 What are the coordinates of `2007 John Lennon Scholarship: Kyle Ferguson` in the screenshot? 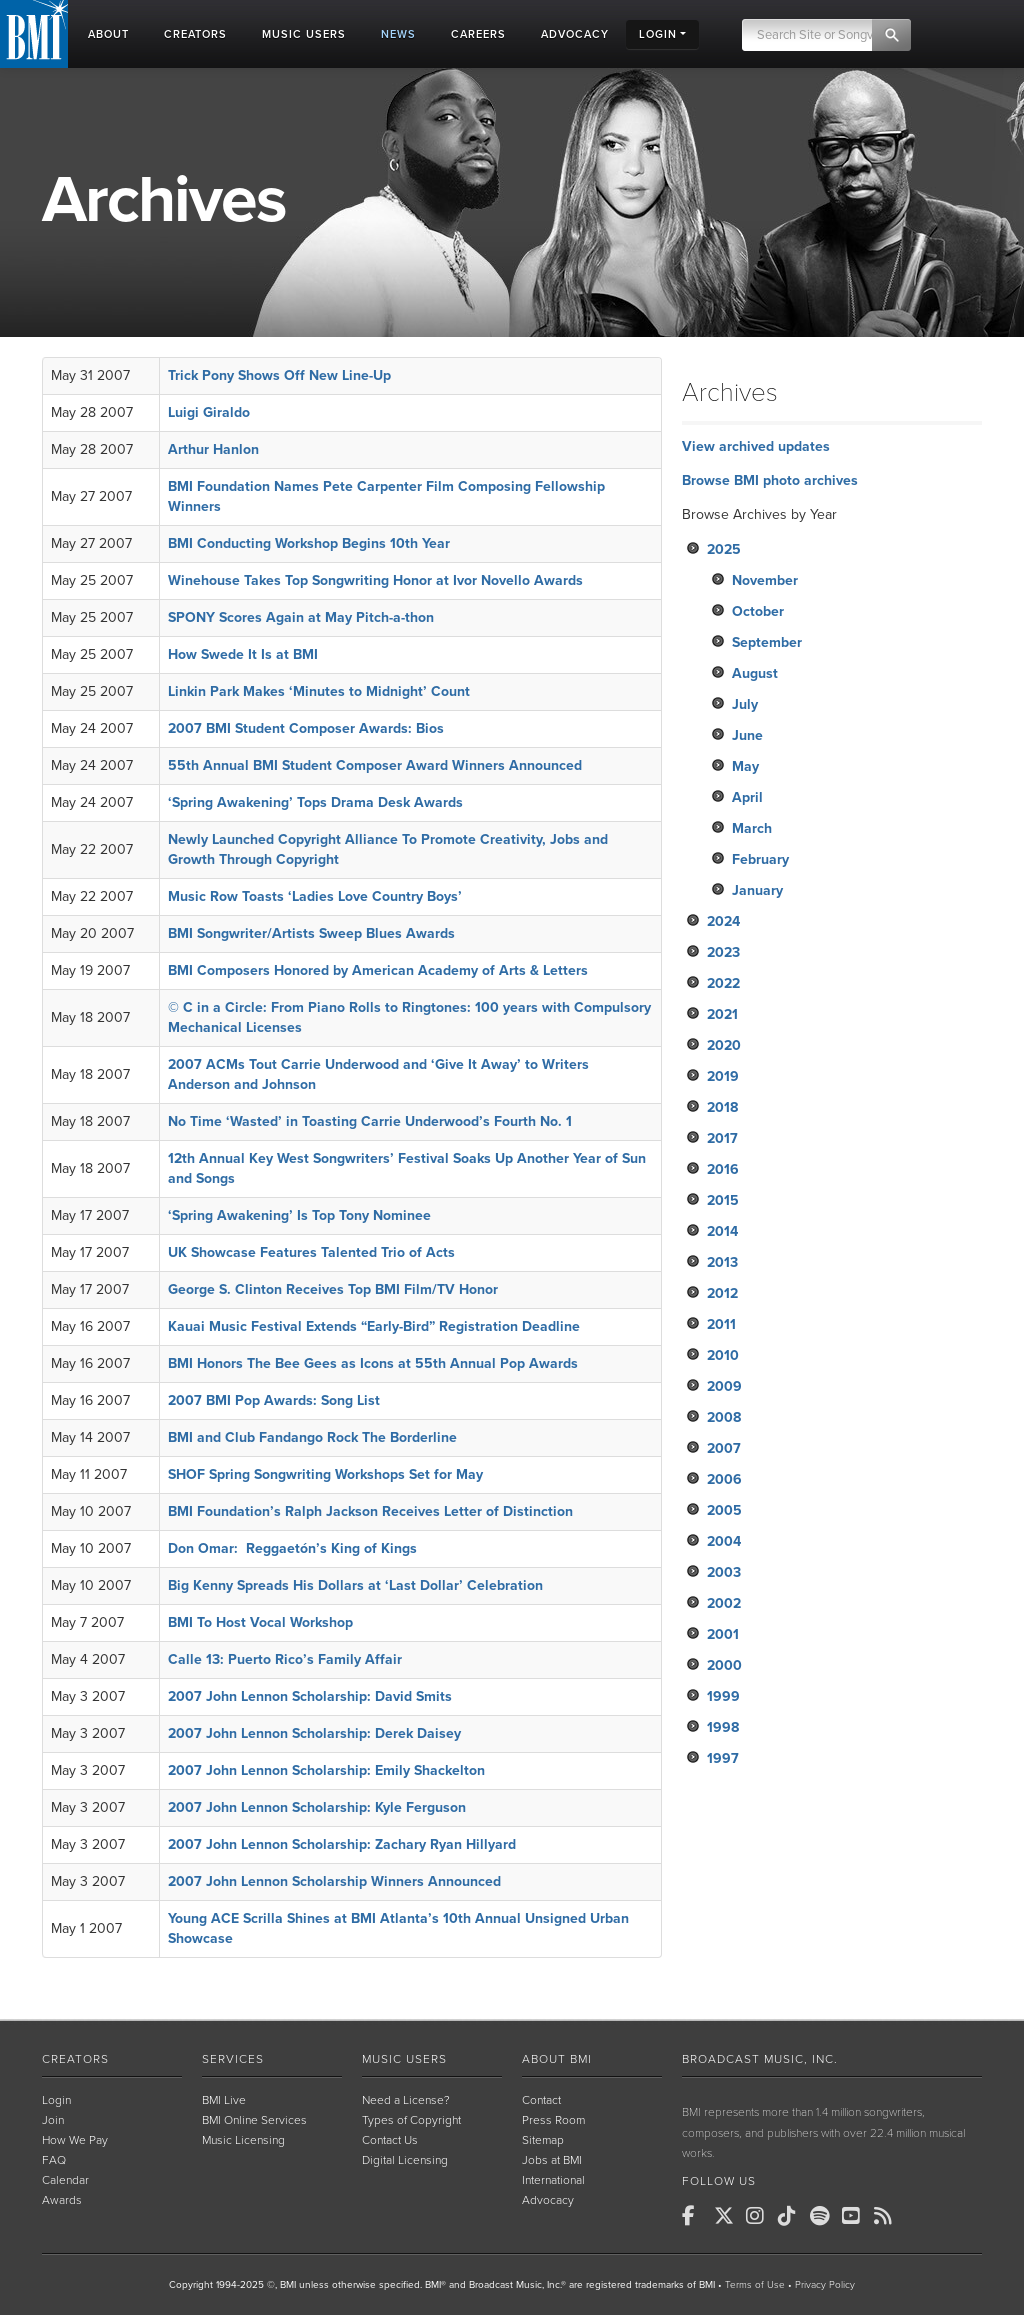 It's located at (317, 1807).